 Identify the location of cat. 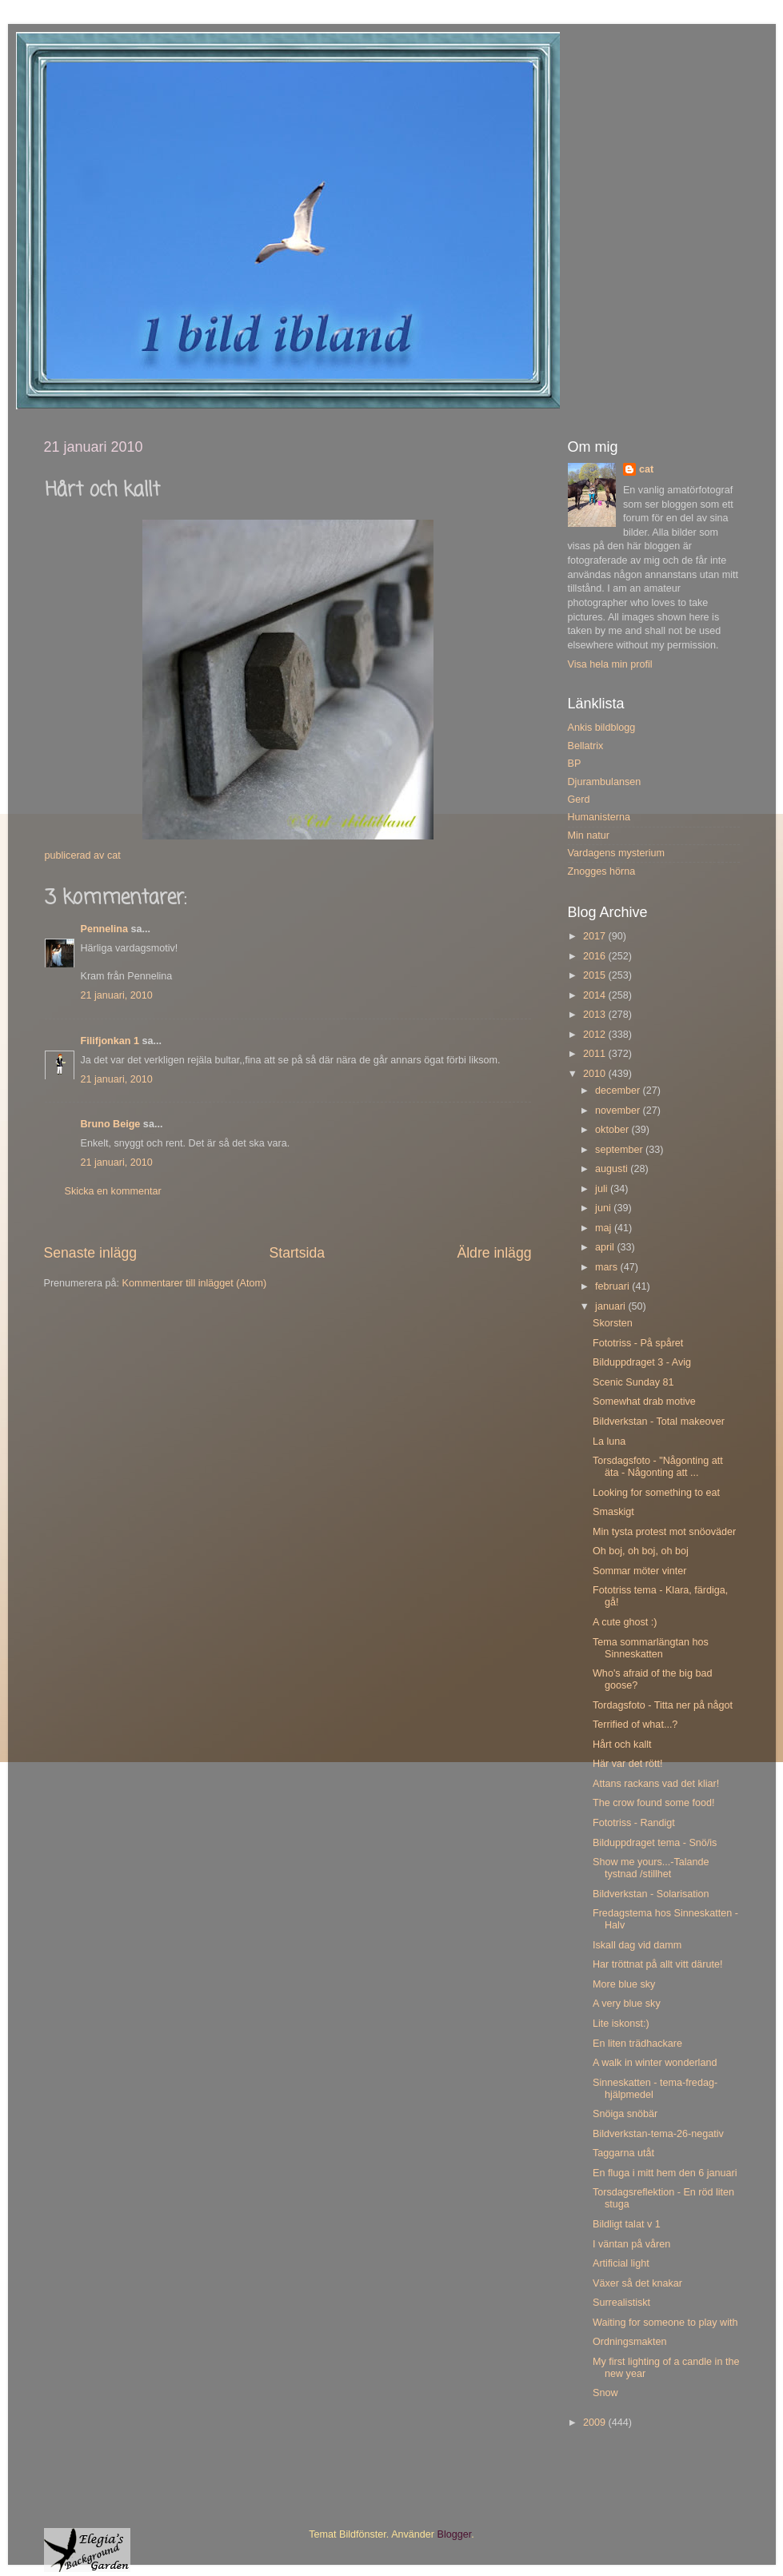
(646, 469).